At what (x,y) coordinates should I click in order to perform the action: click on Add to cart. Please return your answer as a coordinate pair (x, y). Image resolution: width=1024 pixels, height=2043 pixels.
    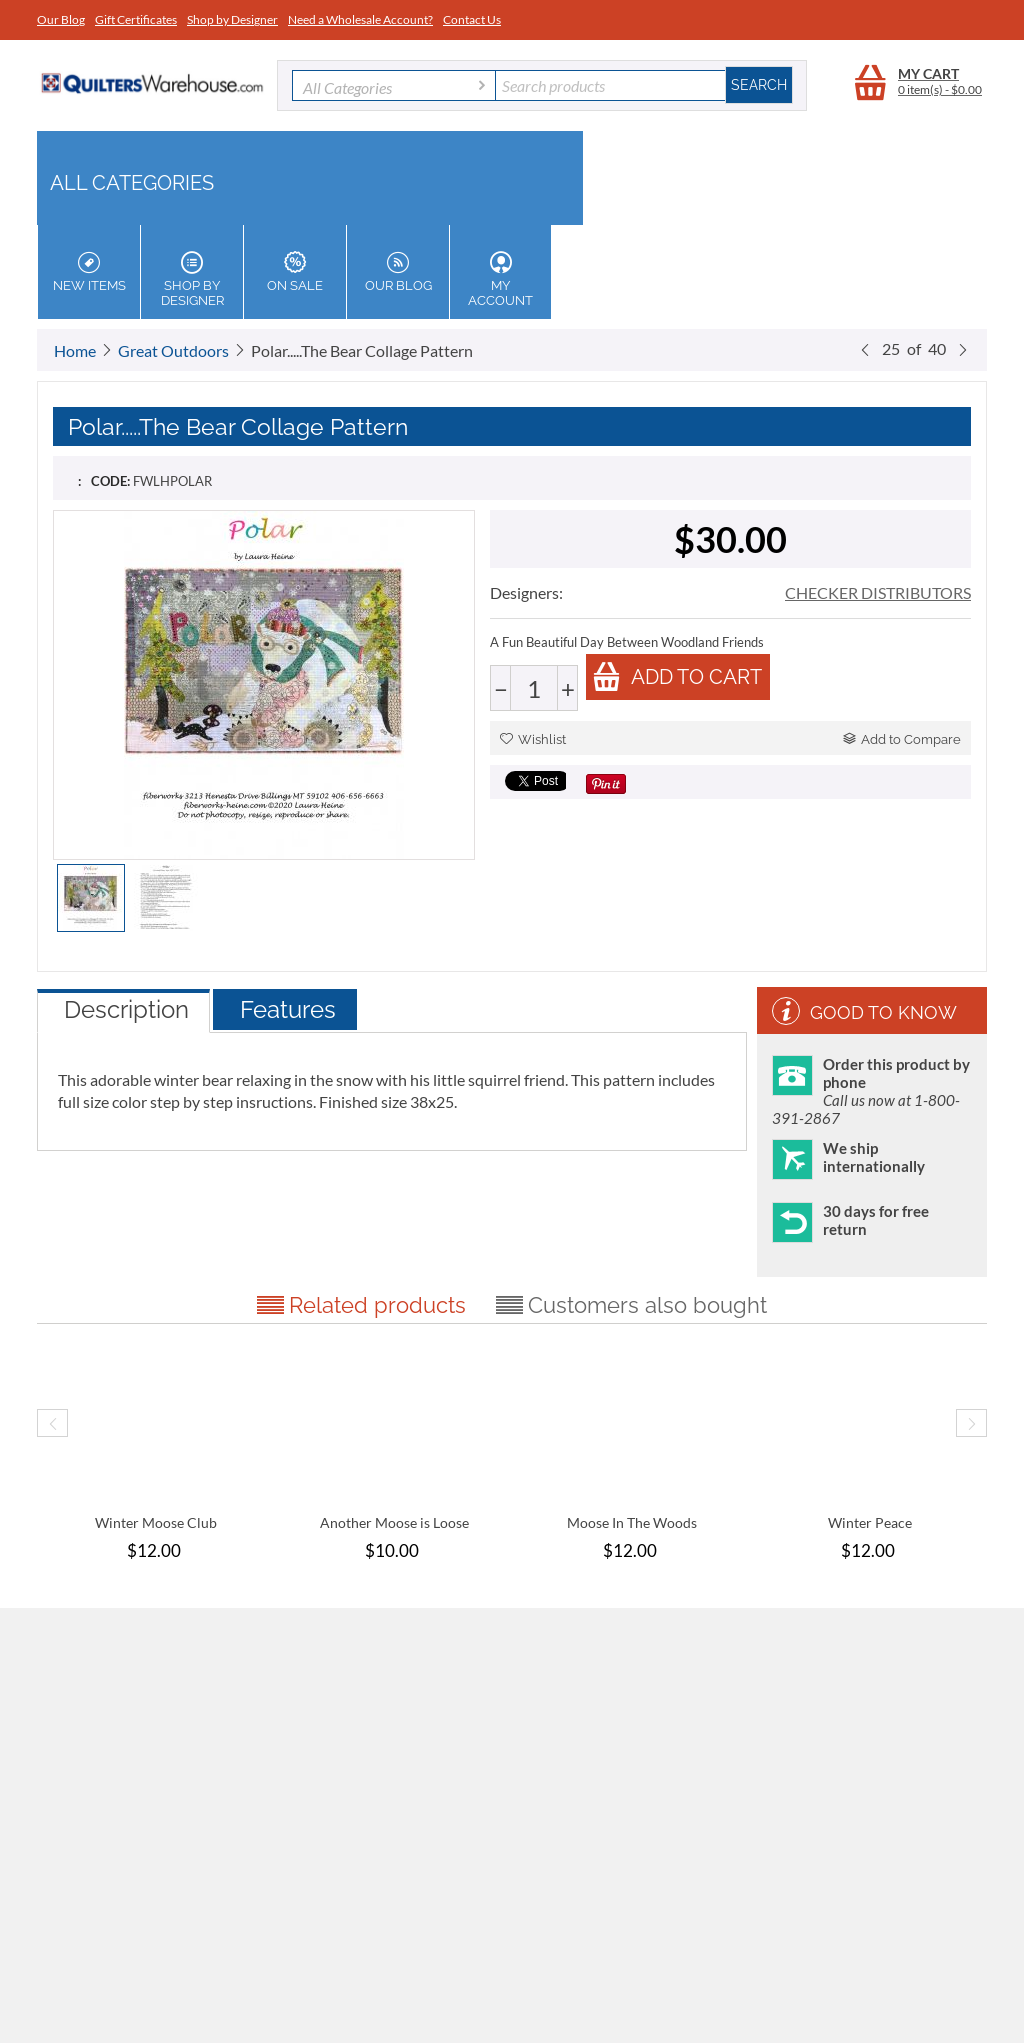
    Looking at the image, I should click on (677, 676).